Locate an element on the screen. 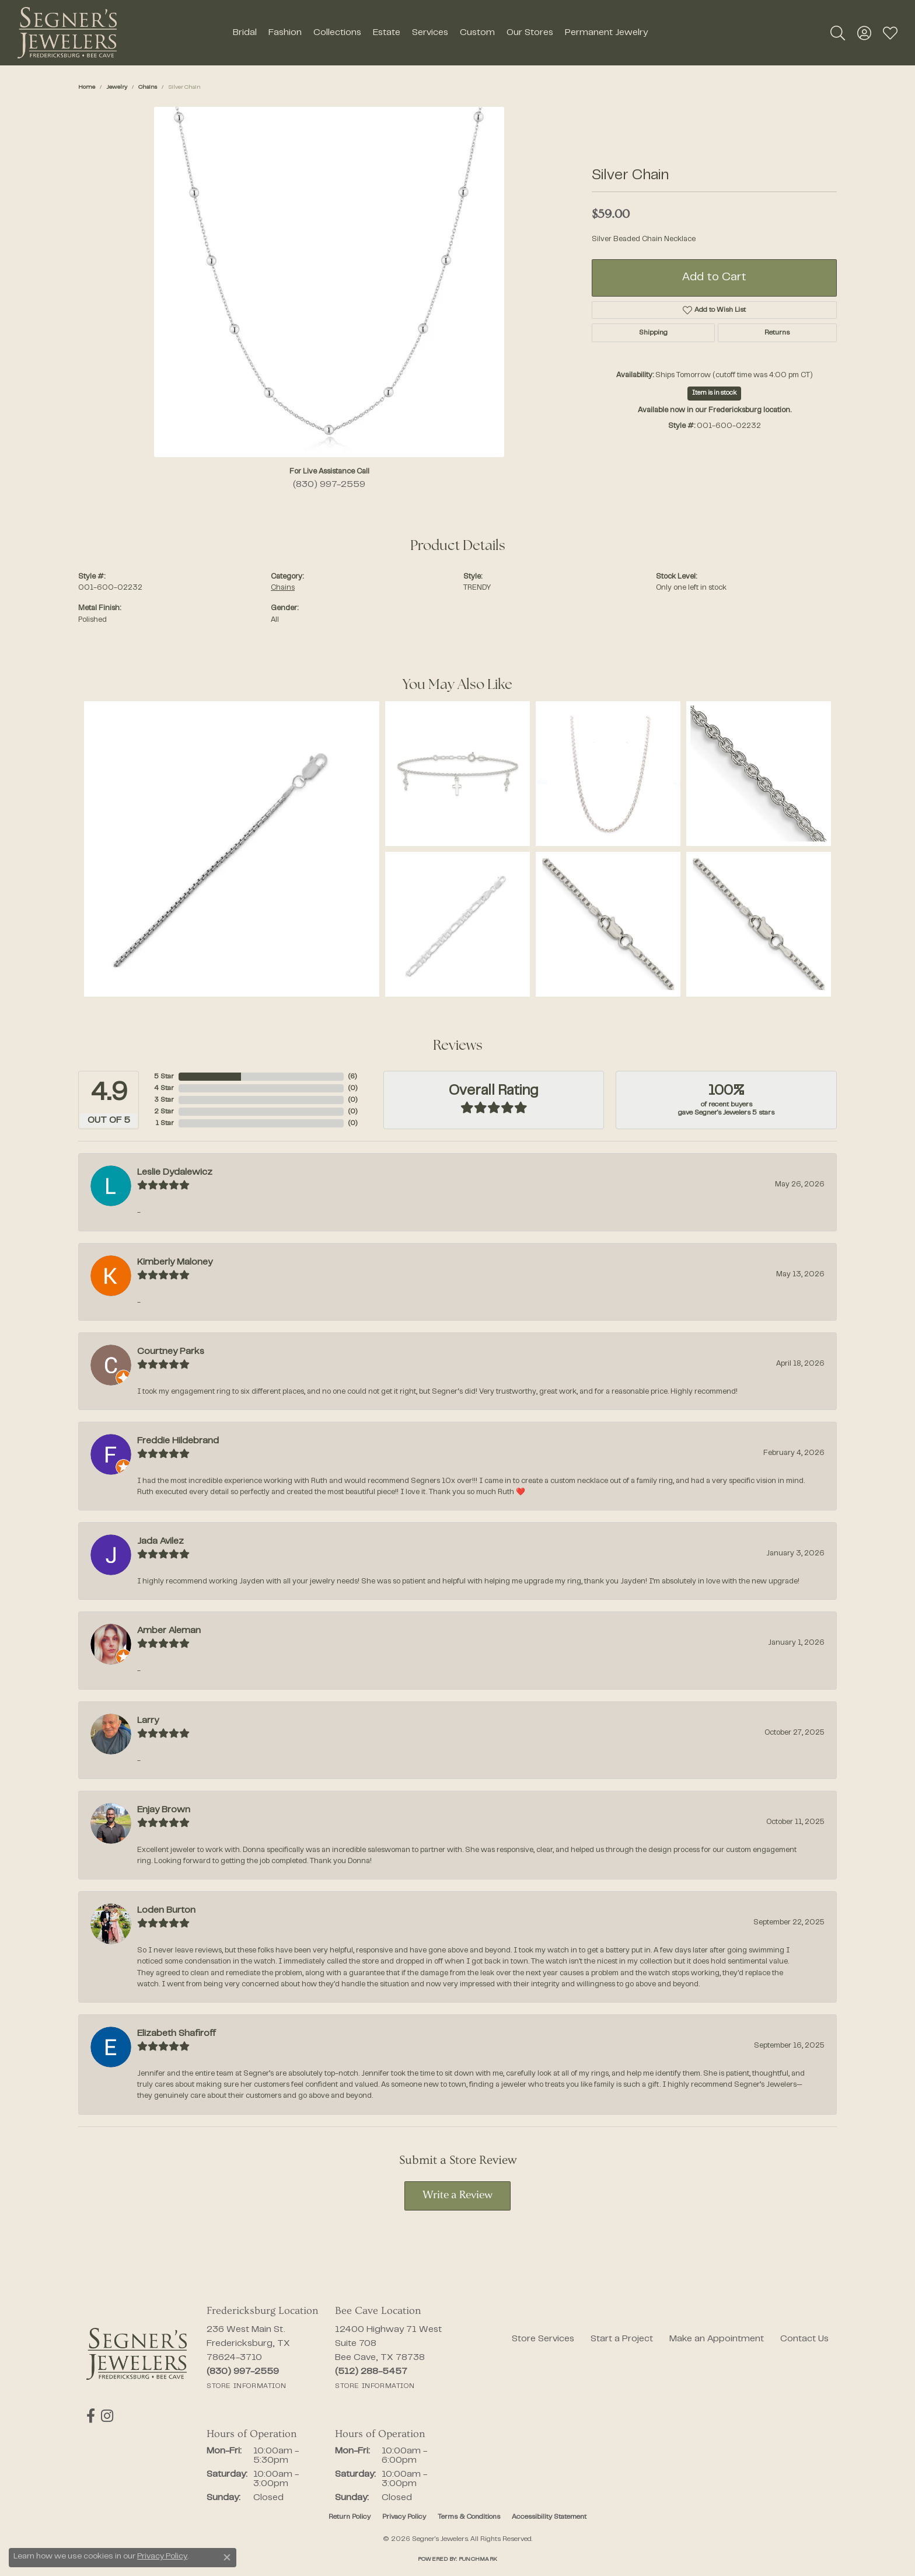 The width and height of the screenshot is (915, 2576). 2 Star is located at coordinates (164, 1112).